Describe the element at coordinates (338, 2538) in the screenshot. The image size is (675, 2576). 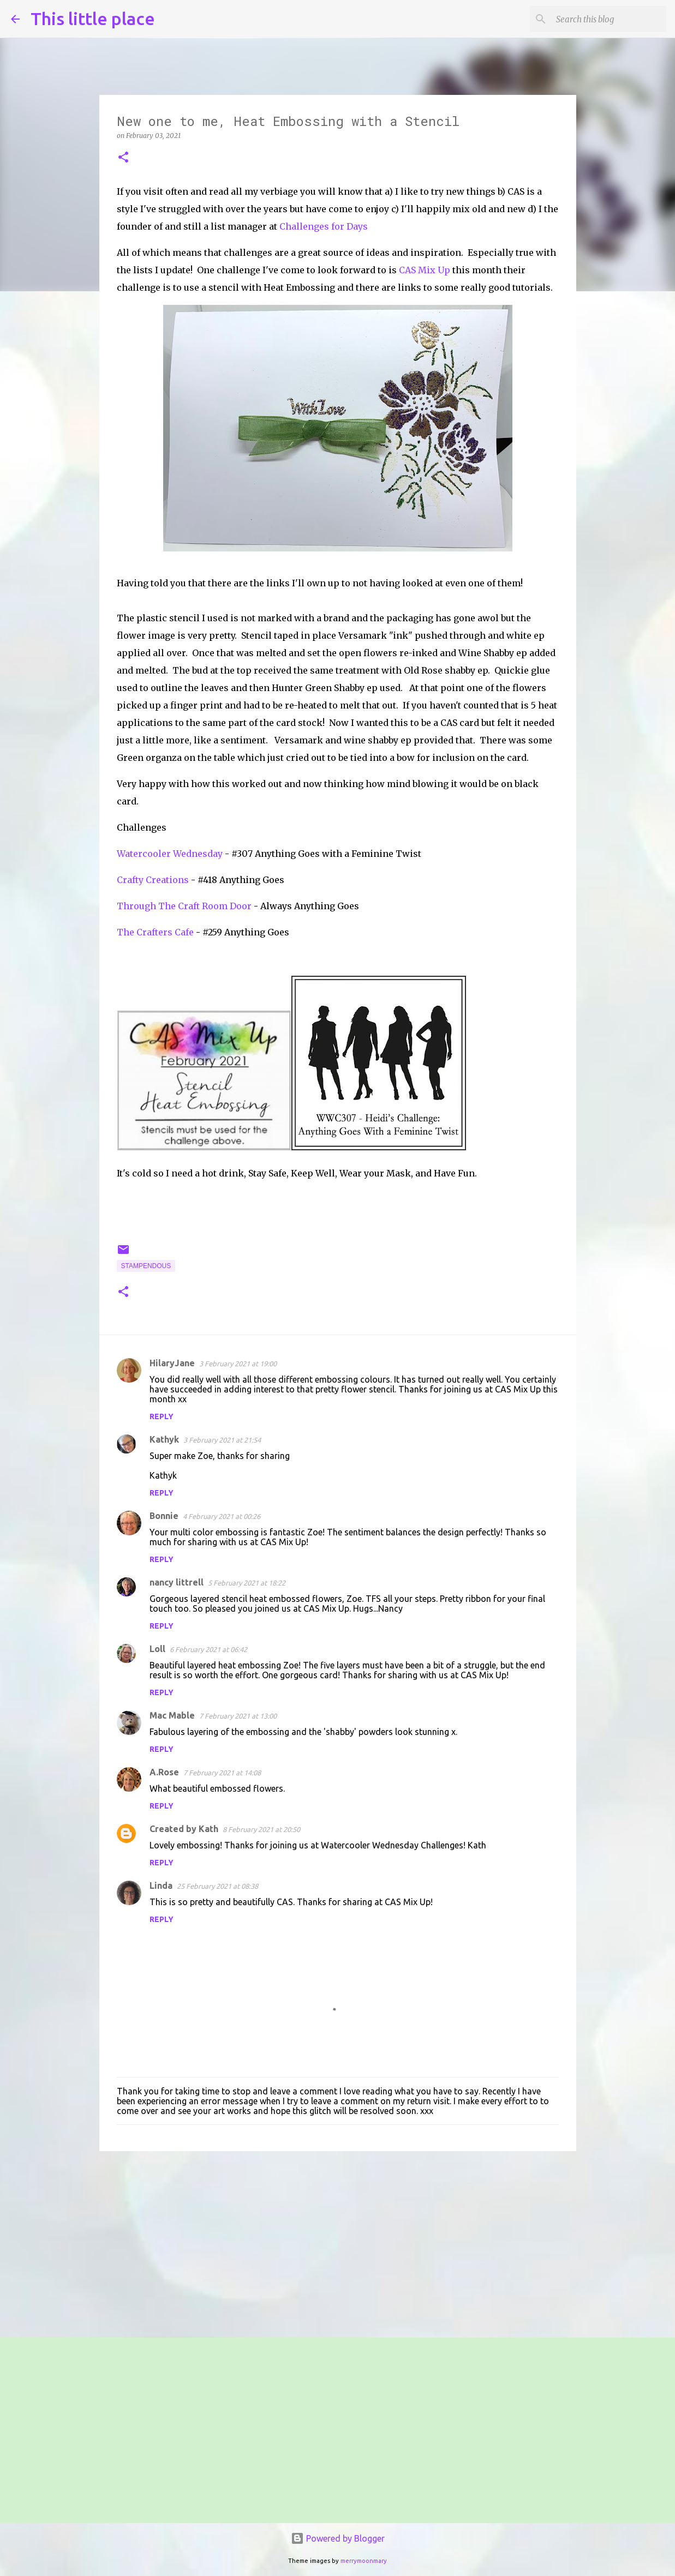
I see `Powered by Blogger` at that location.